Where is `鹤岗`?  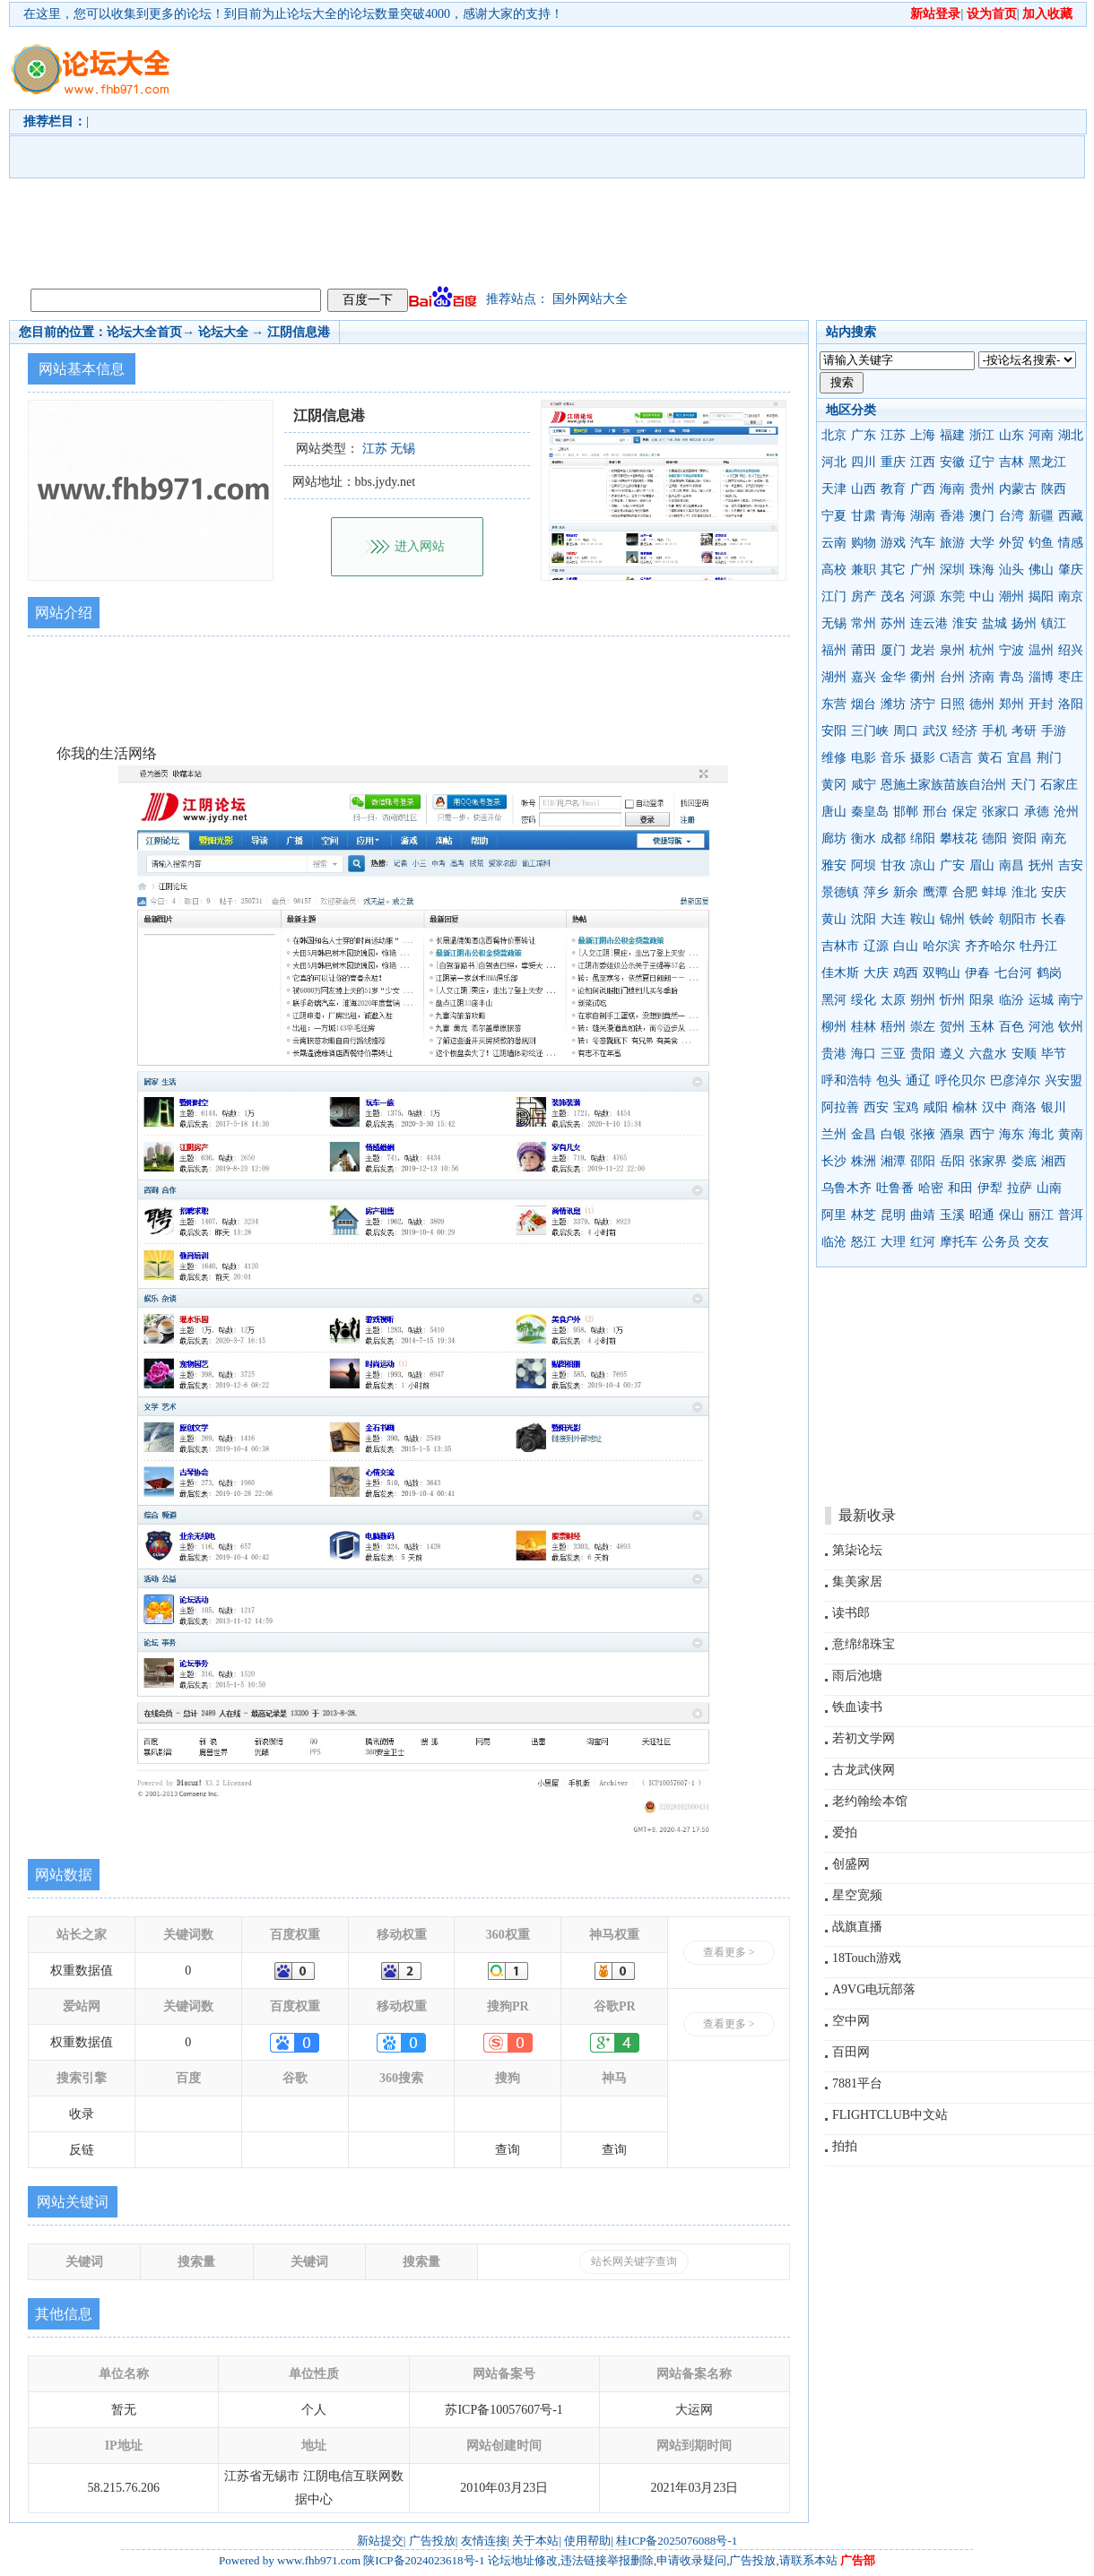 鹤岗 is located at coordinates (1049, 973).